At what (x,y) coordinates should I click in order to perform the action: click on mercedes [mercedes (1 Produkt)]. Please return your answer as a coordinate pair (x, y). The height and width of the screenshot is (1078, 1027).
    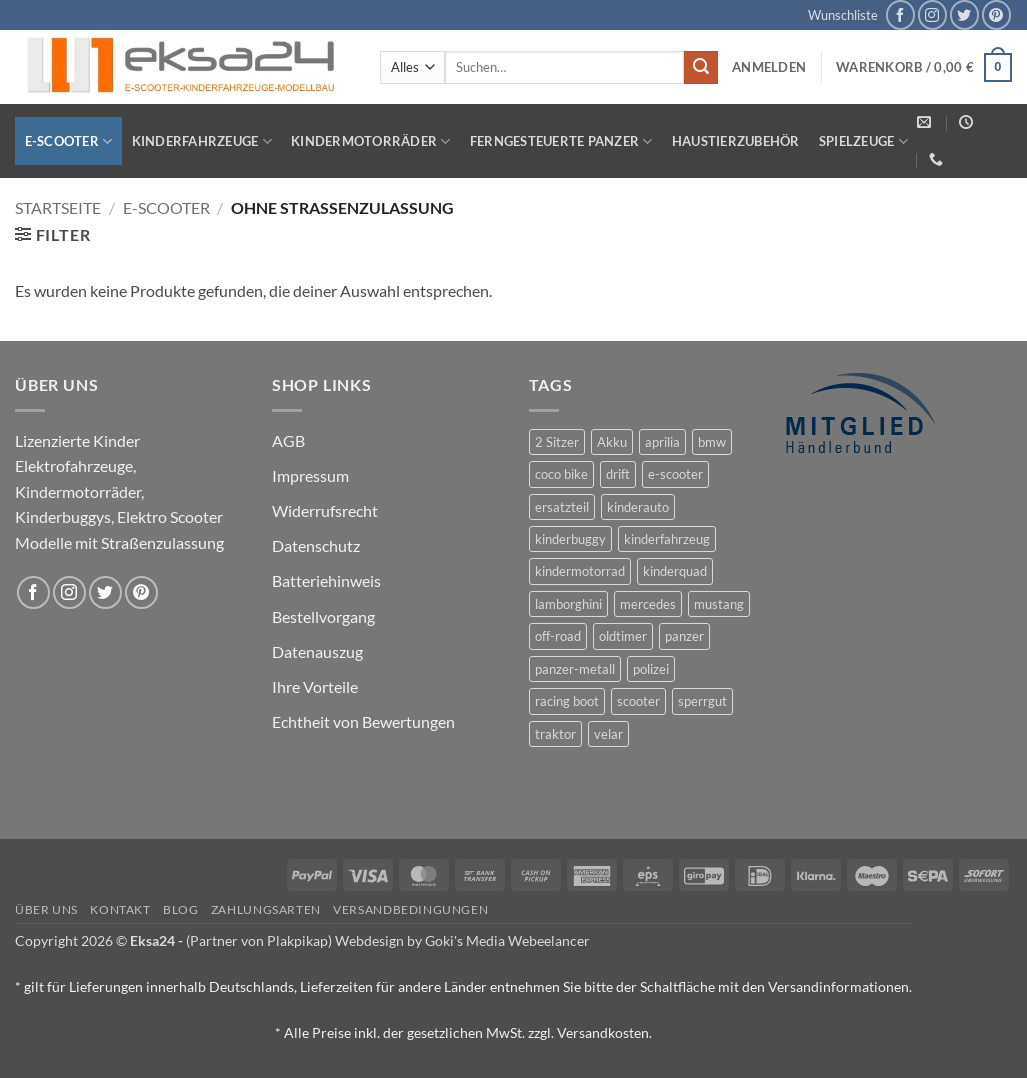
    Looking at the image, I should click on (648, 604).